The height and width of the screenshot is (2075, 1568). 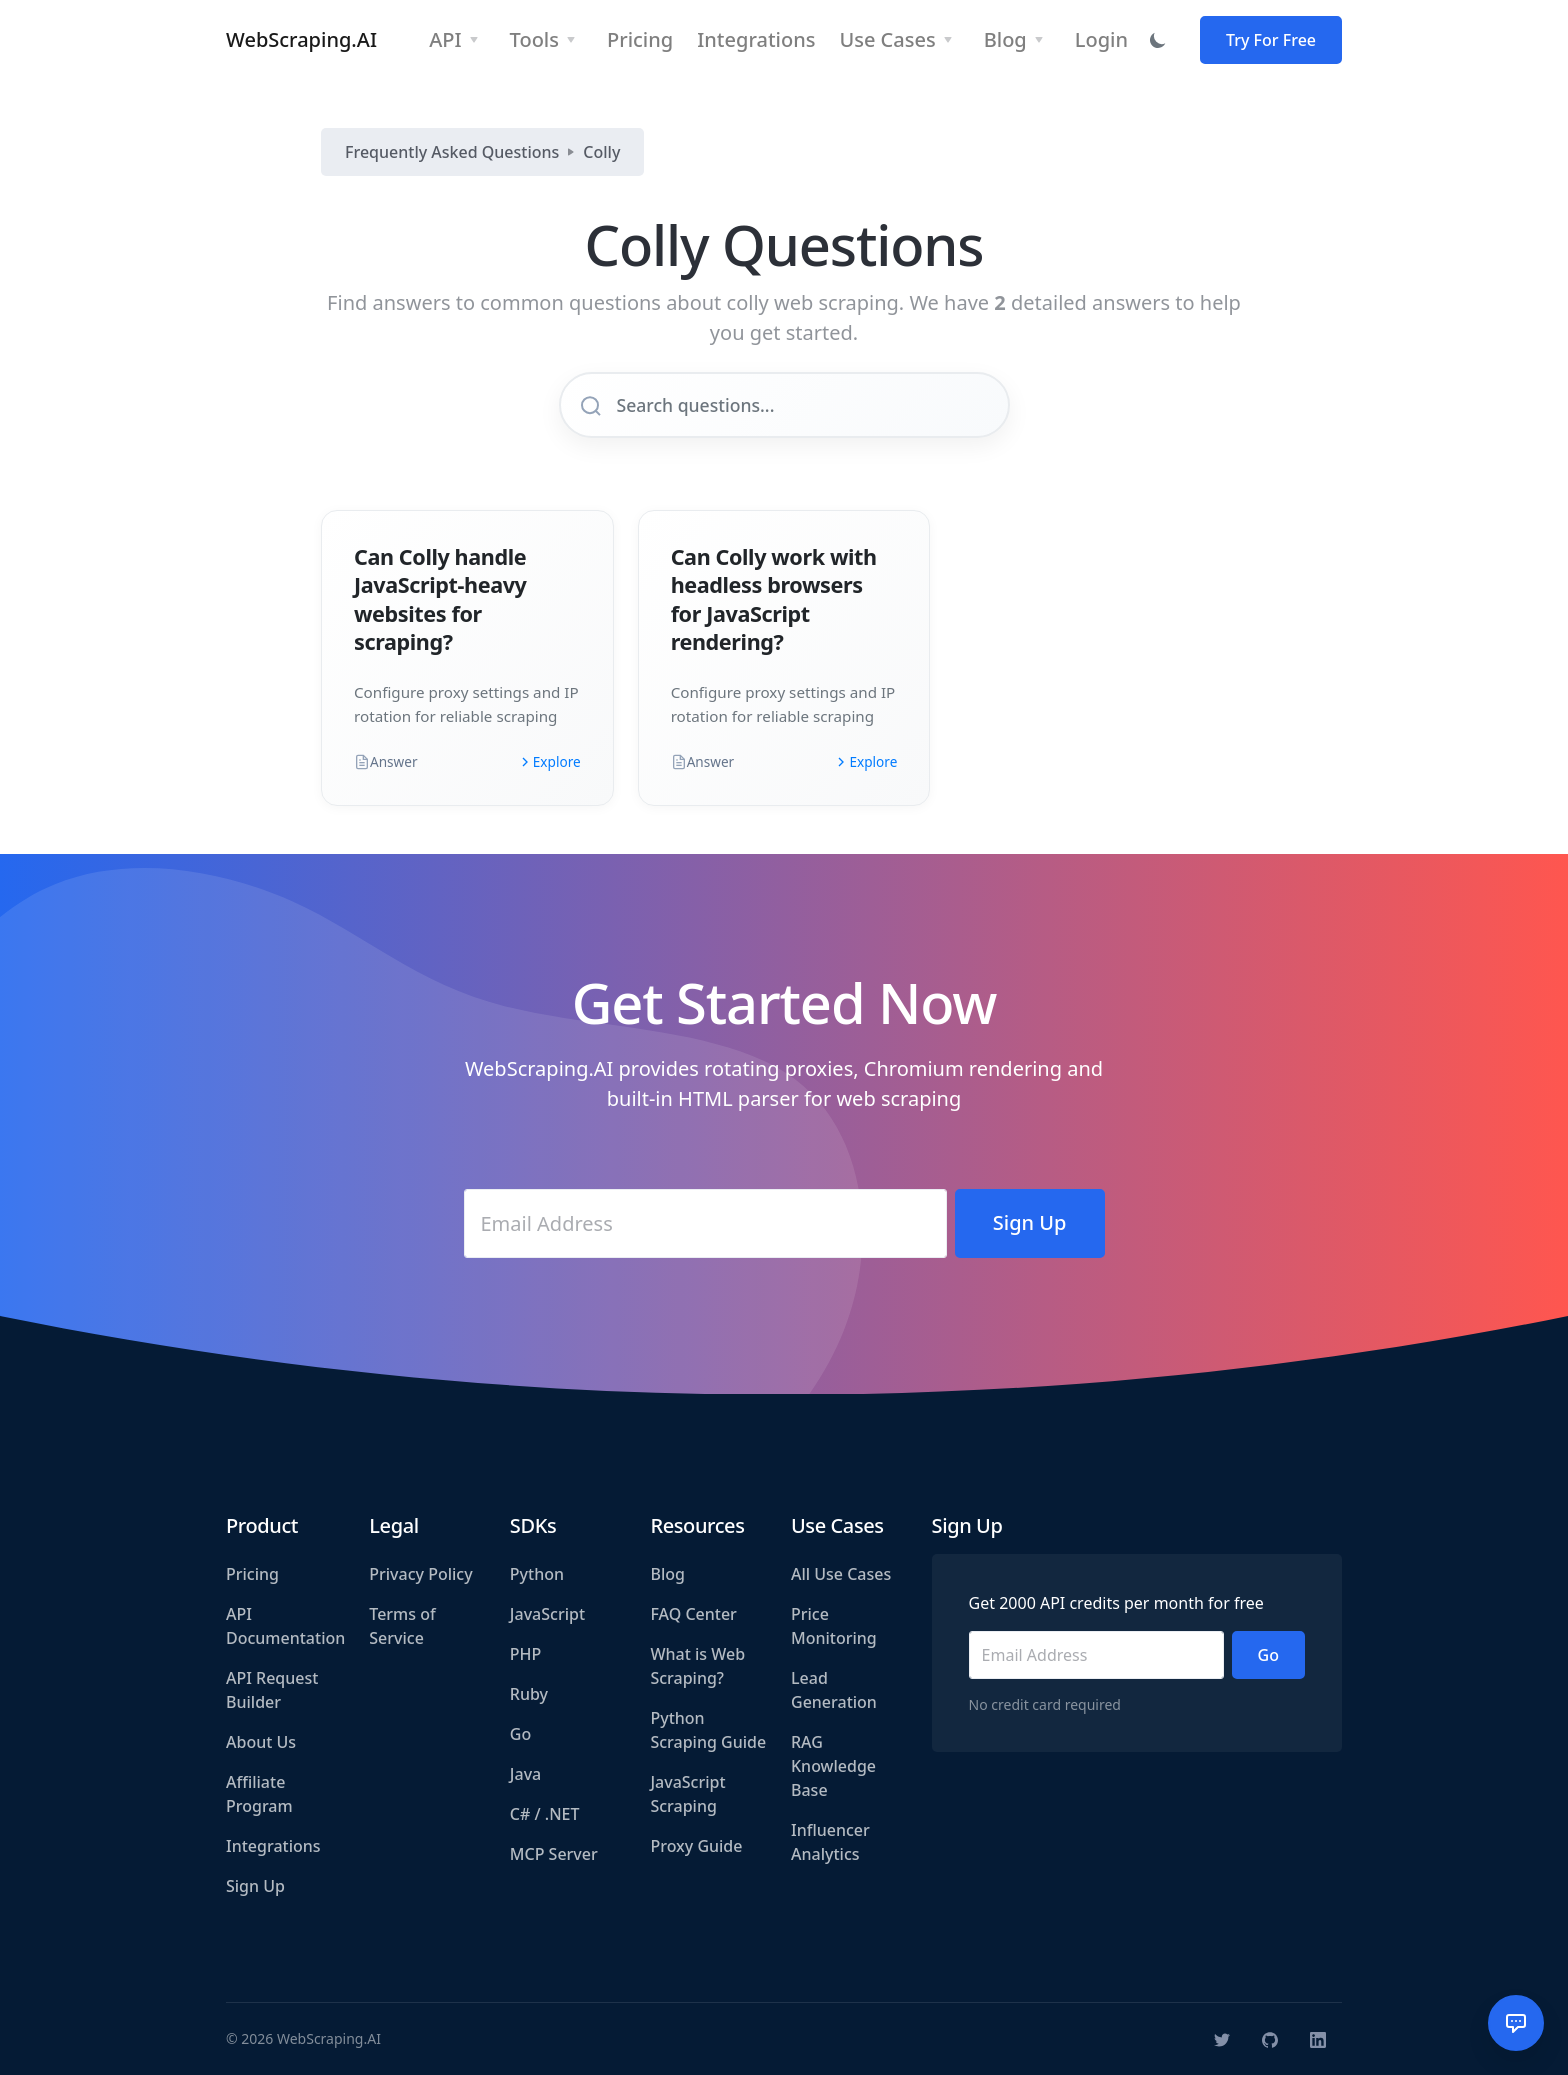 I want to click on Frequently Asked Questions, so click(x=452, y=152).